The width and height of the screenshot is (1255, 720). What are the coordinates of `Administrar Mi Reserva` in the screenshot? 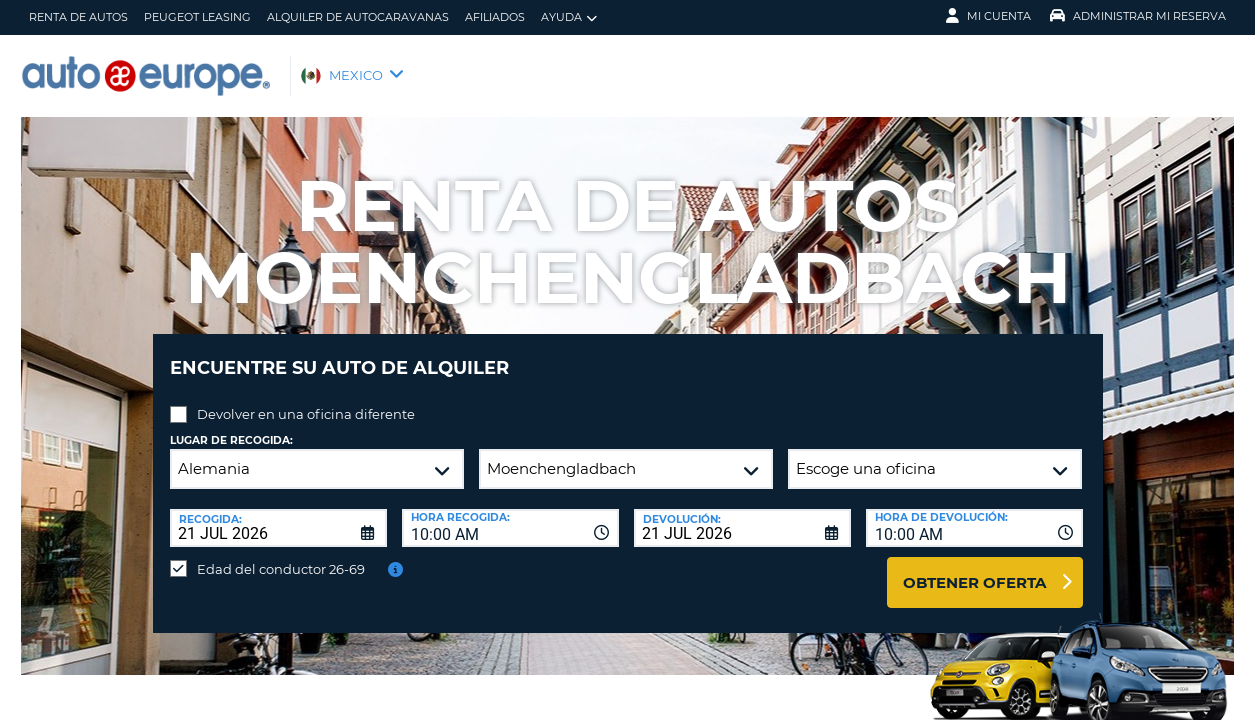 It's located at (1138, 16).